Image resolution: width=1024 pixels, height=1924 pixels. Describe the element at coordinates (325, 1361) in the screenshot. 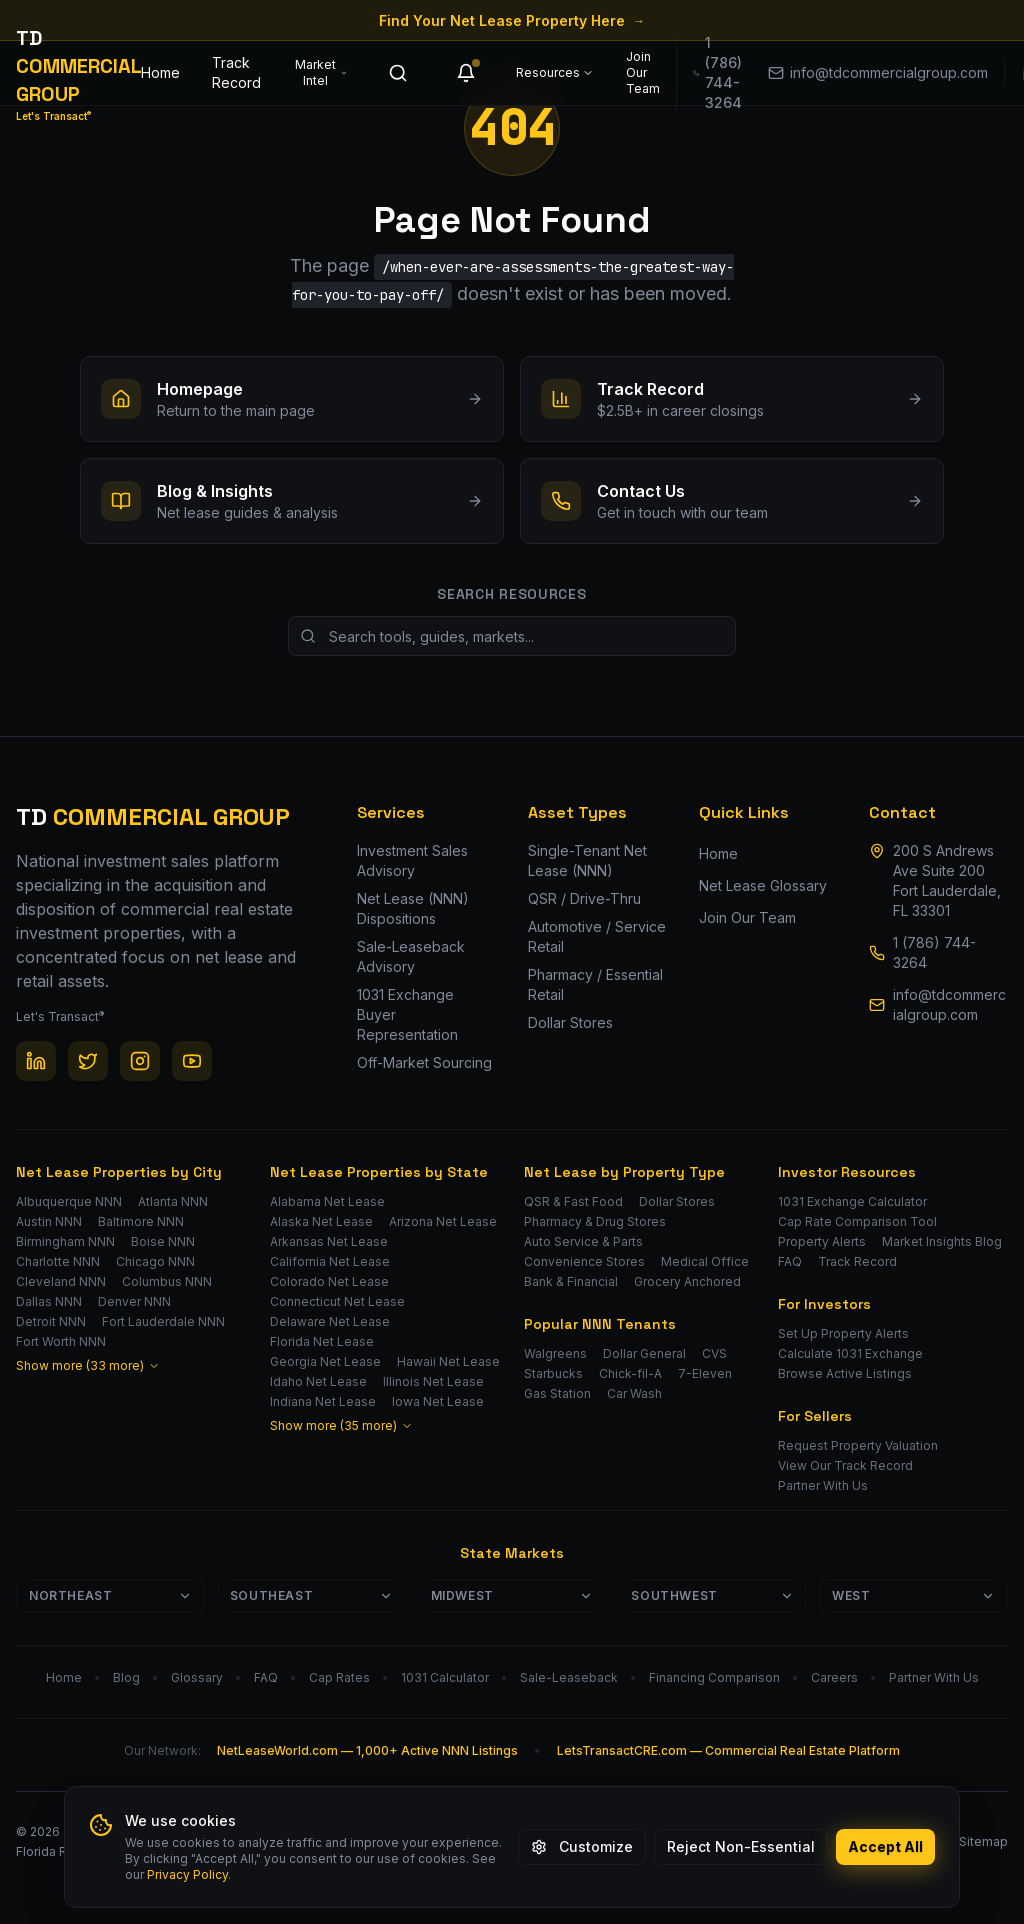

I see `Georgia Net Lease` at that location.